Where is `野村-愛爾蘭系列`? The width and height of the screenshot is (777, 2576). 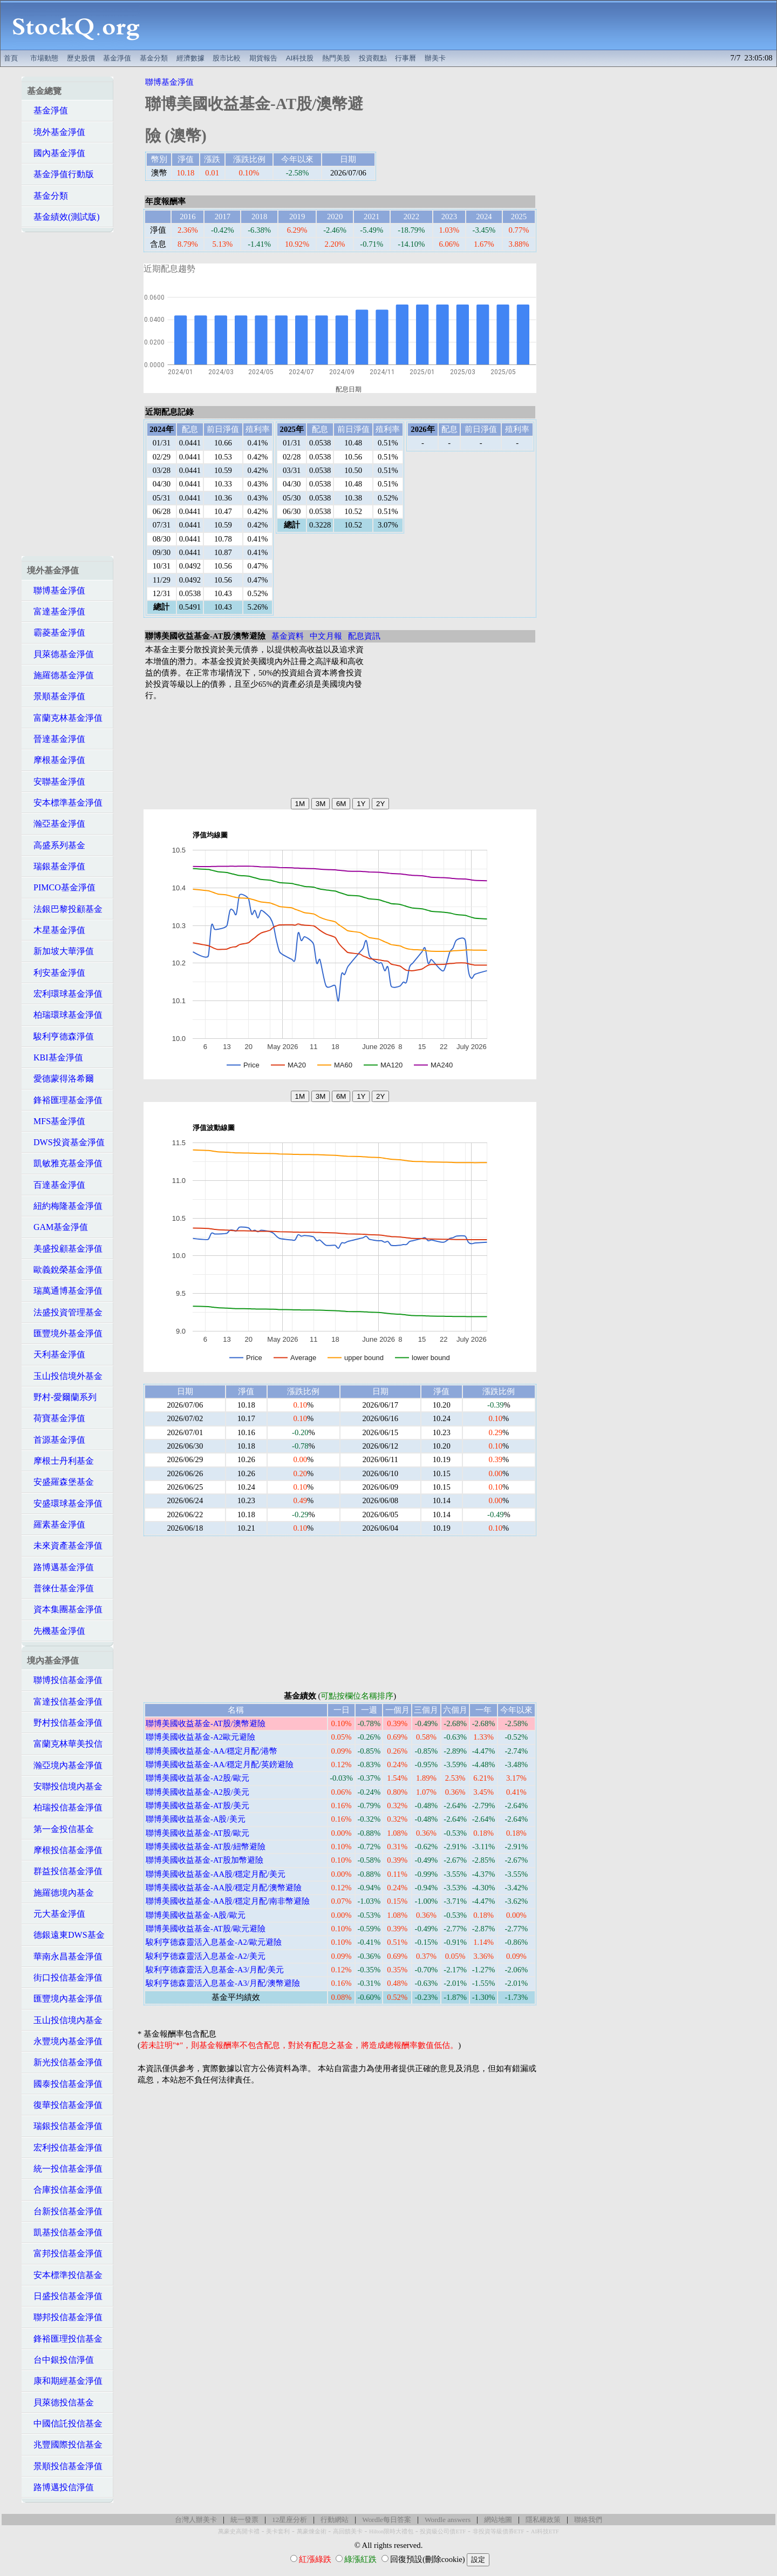 野村-愛爾蘭系列 is located at coordinates (62, 1397).